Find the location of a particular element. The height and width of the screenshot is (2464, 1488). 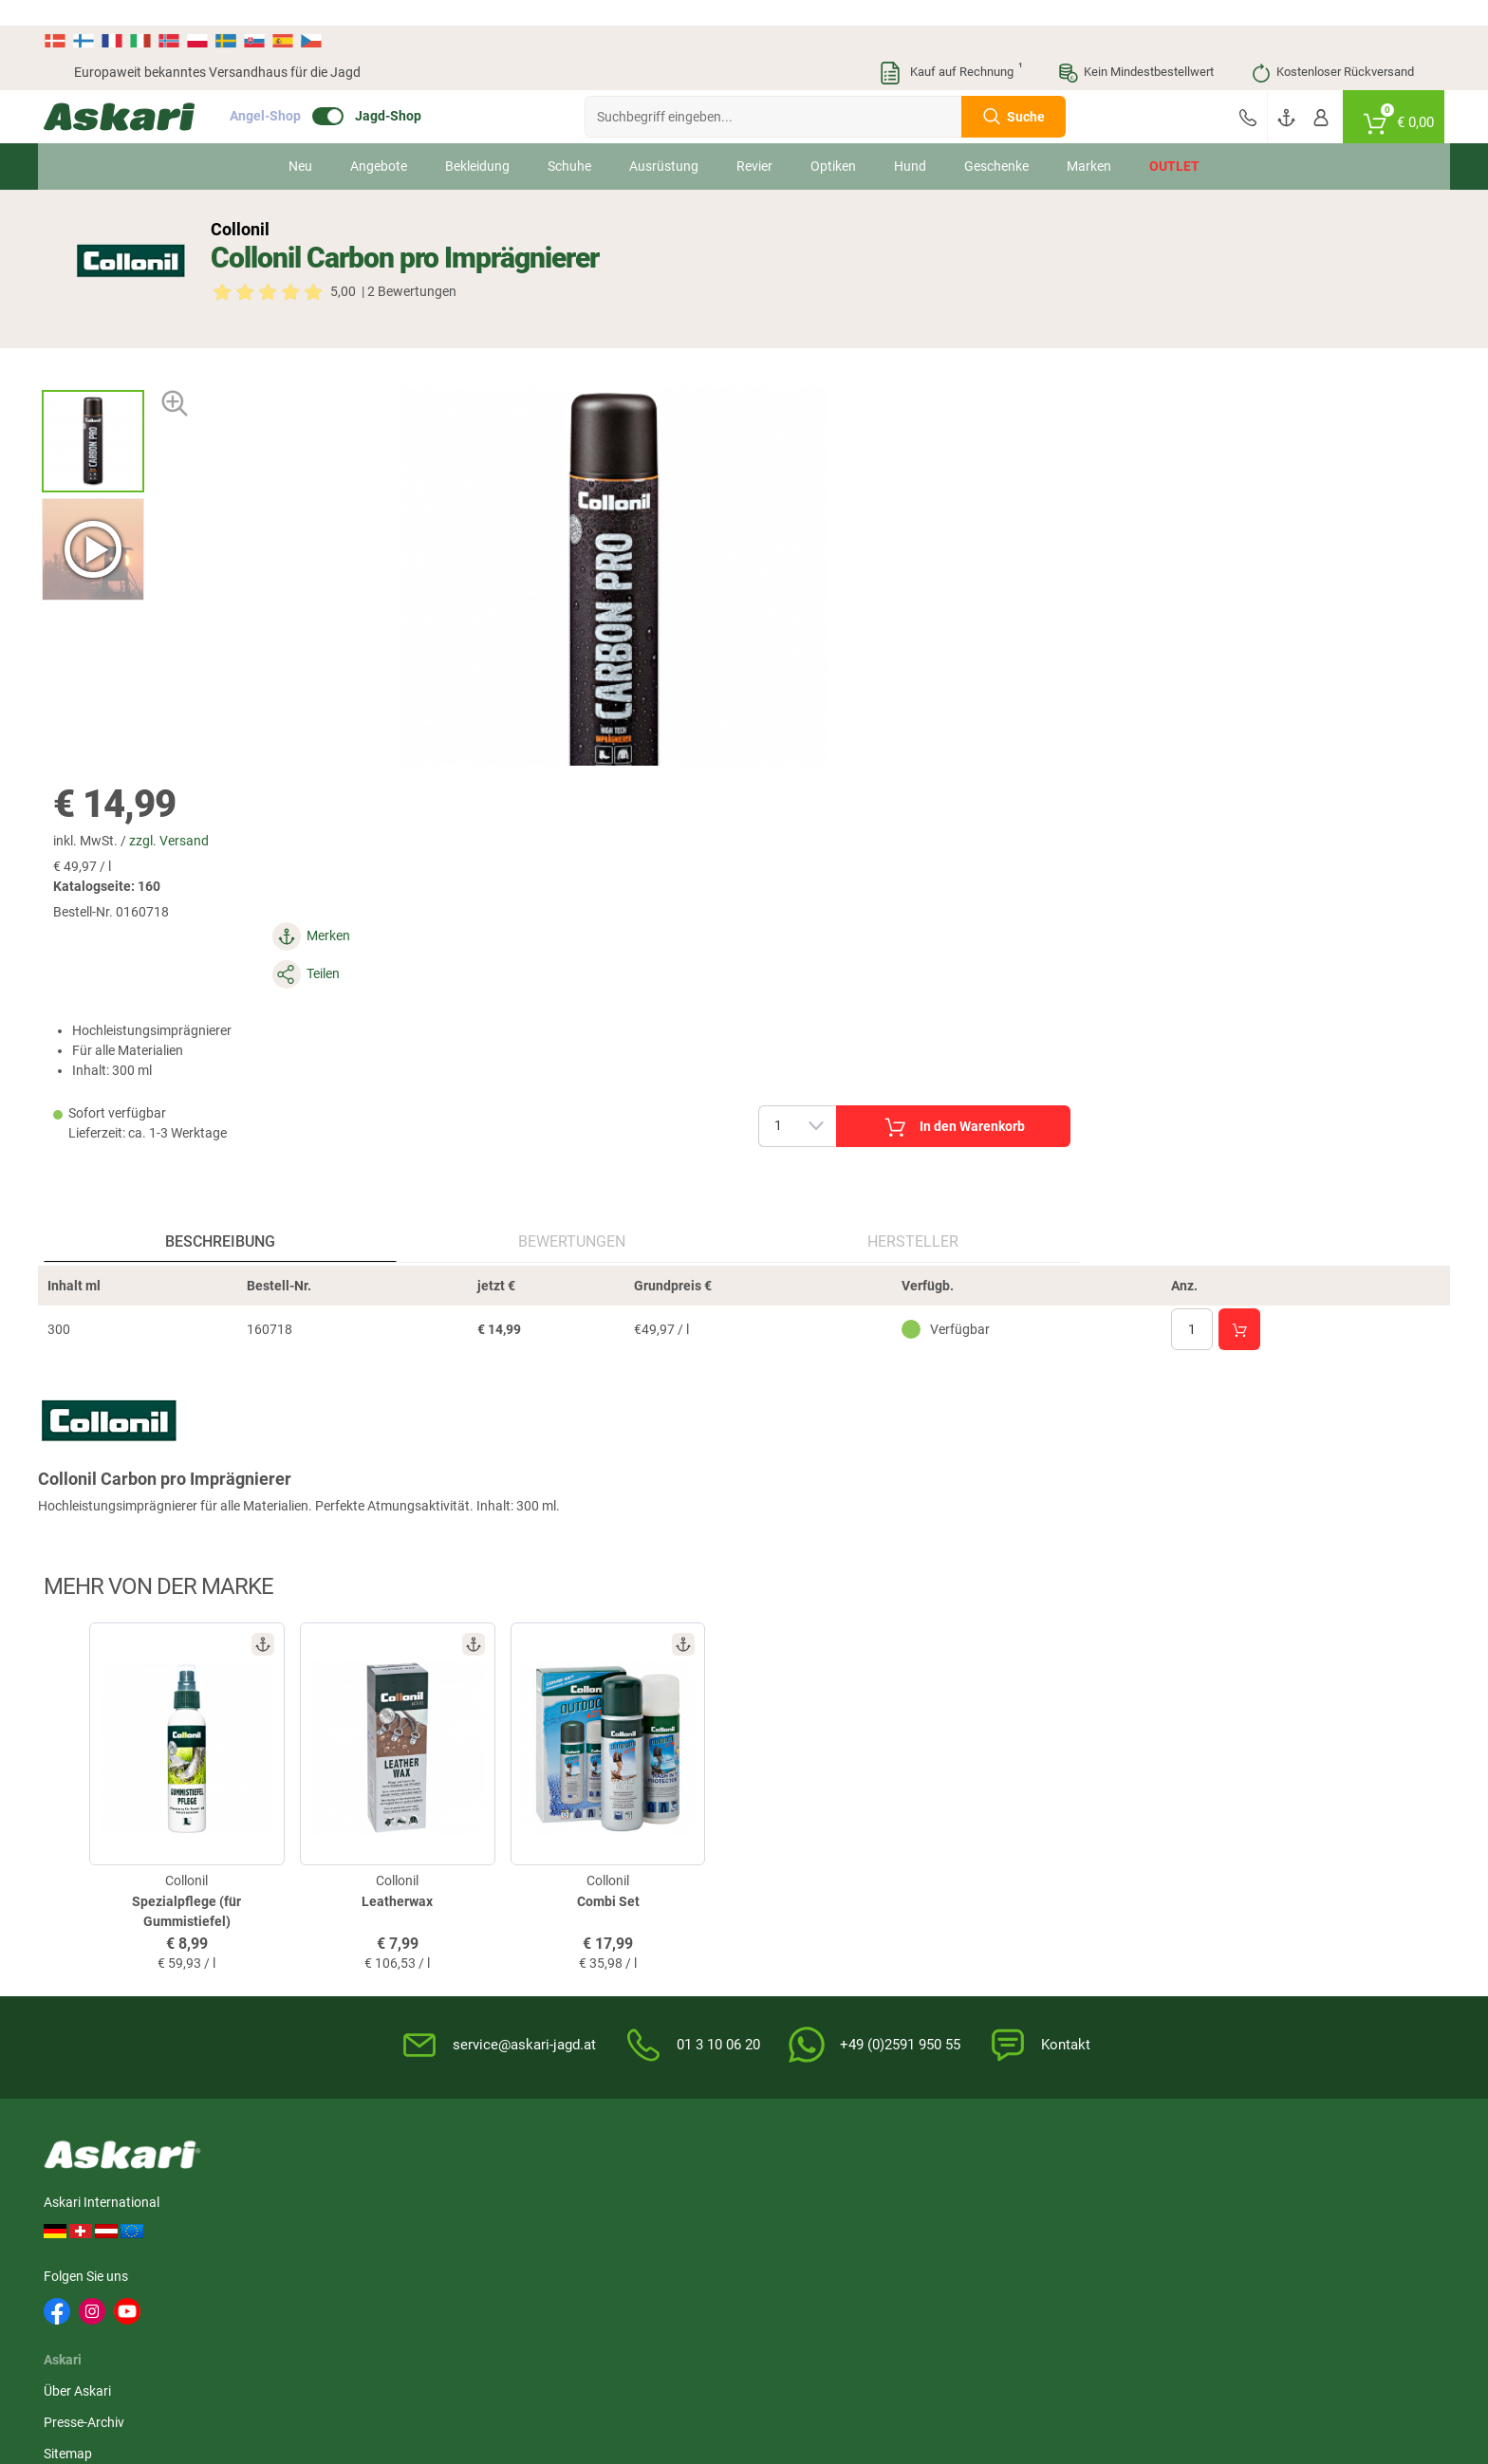

Newsletter is located at coordinates (560, 1849).